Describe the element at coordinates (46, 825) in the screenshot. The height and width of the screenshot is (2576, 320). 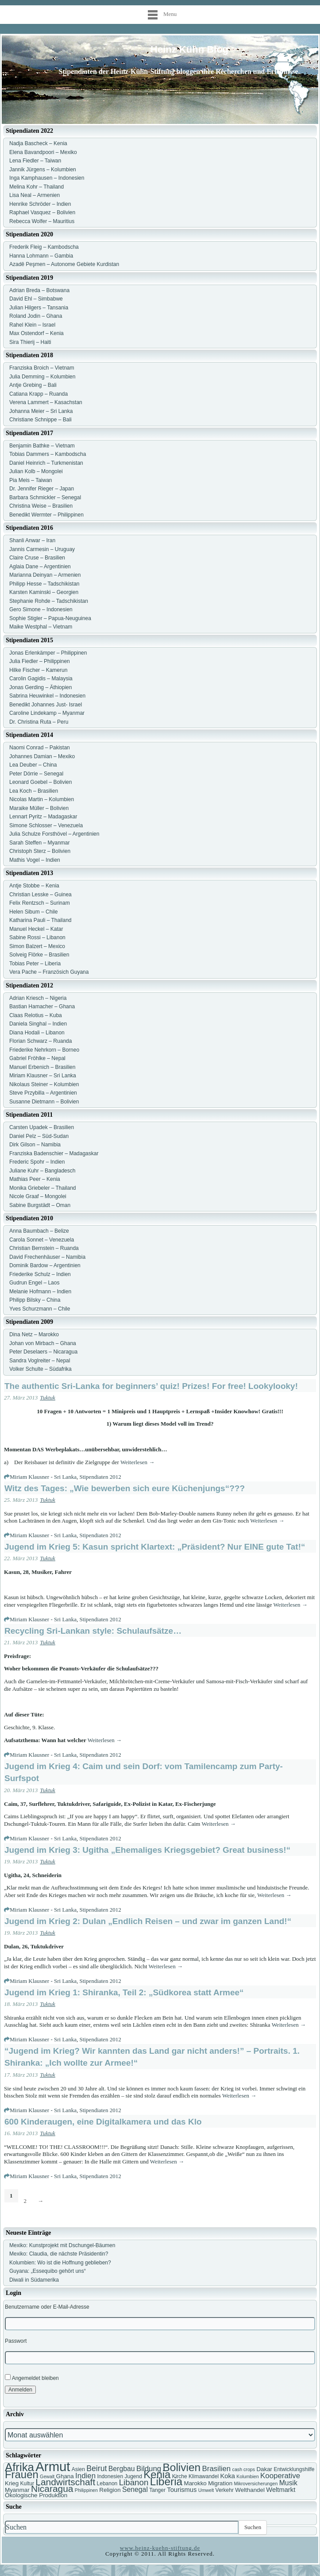
I see `Simone Schlosser – Venezuela` at that location.